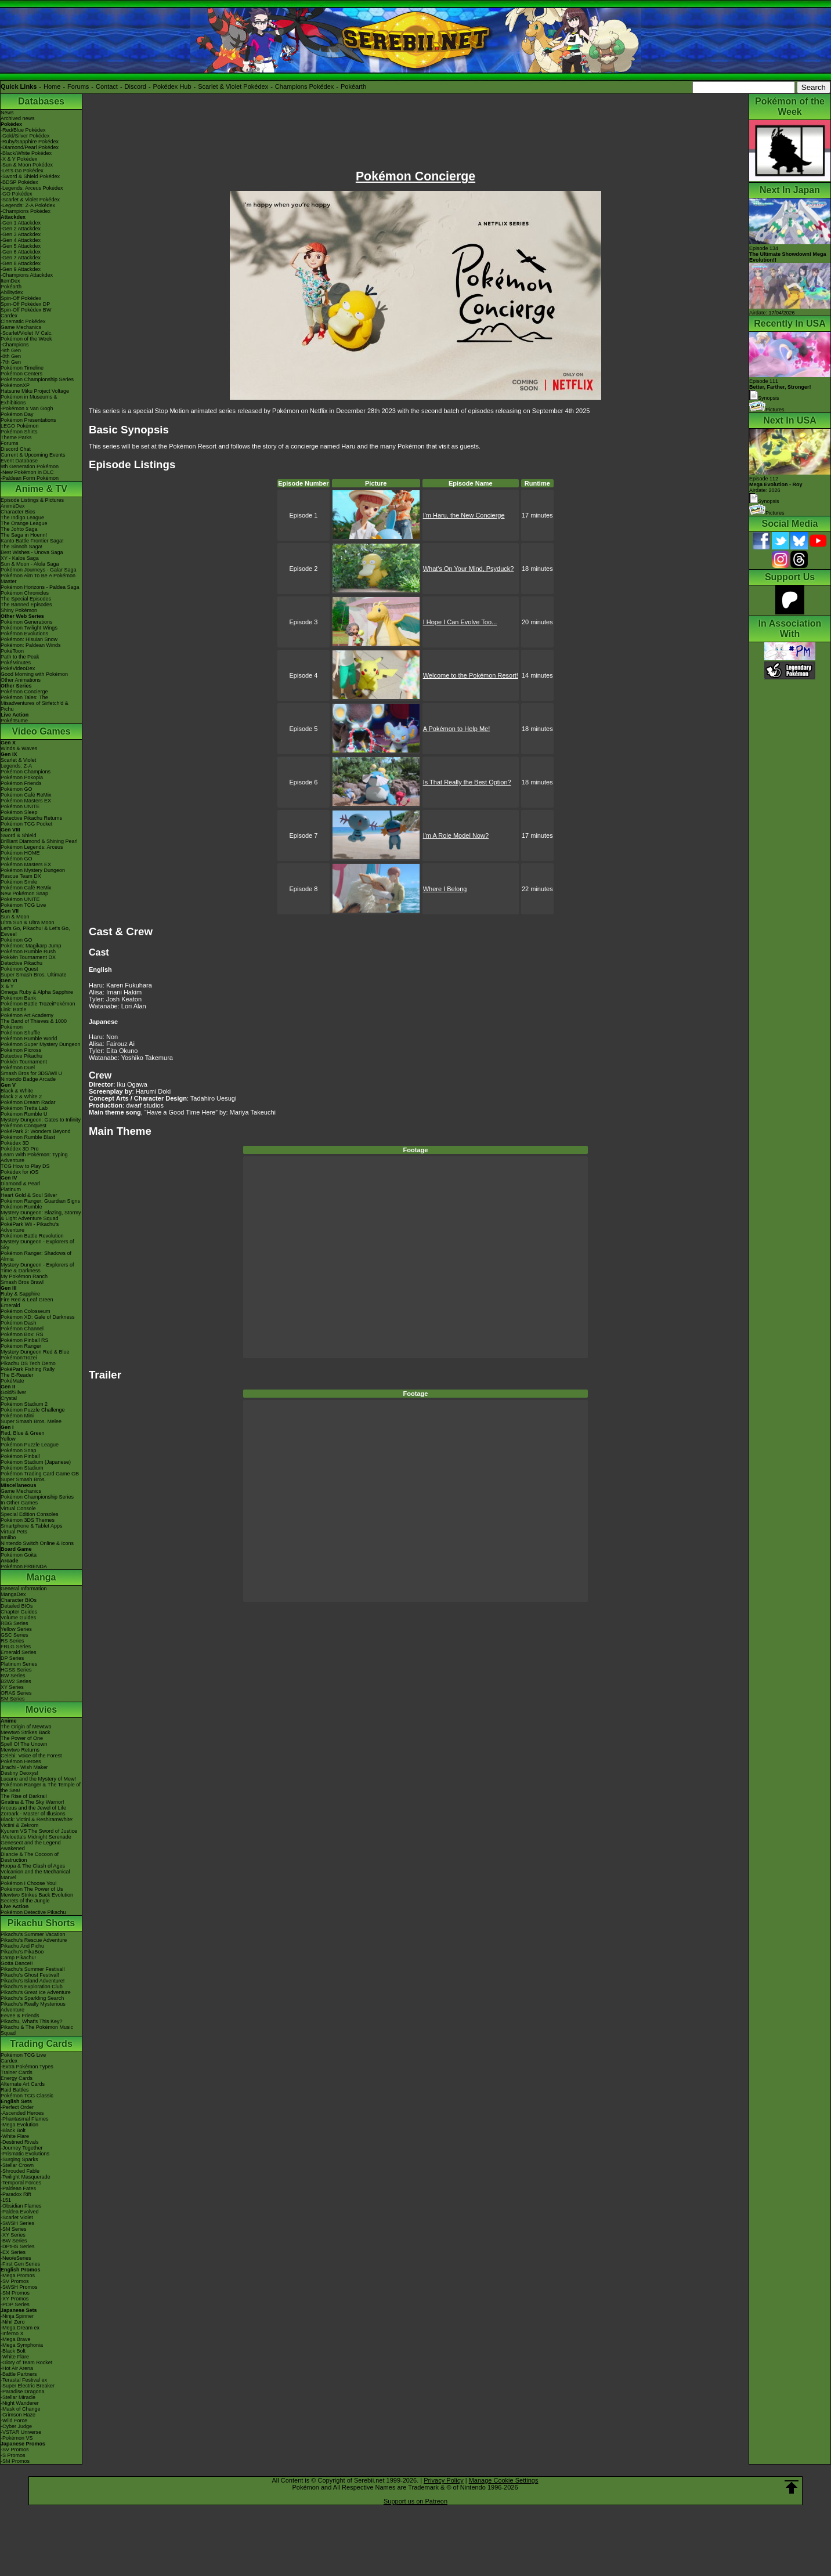 This screenshot has height=2576, width=831. I want to click on Red, Blue & Green, so click(23, 1433).